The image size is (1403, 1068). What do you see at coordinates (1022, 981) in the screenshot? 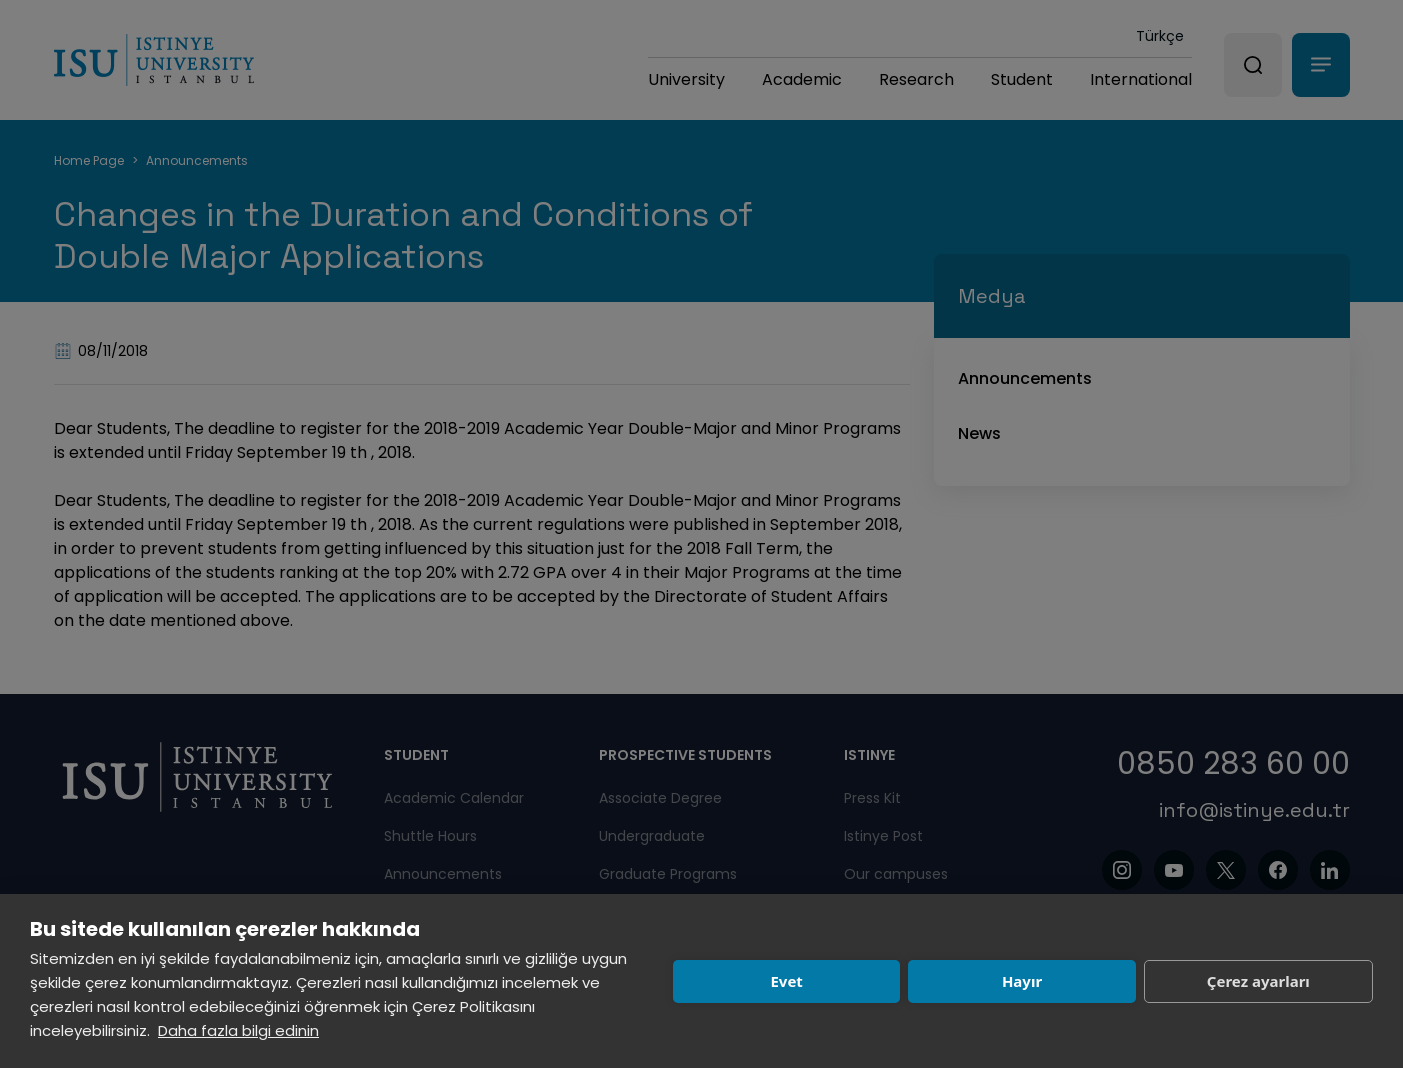
I see `Hayır` at bounding box center [1022, 981].